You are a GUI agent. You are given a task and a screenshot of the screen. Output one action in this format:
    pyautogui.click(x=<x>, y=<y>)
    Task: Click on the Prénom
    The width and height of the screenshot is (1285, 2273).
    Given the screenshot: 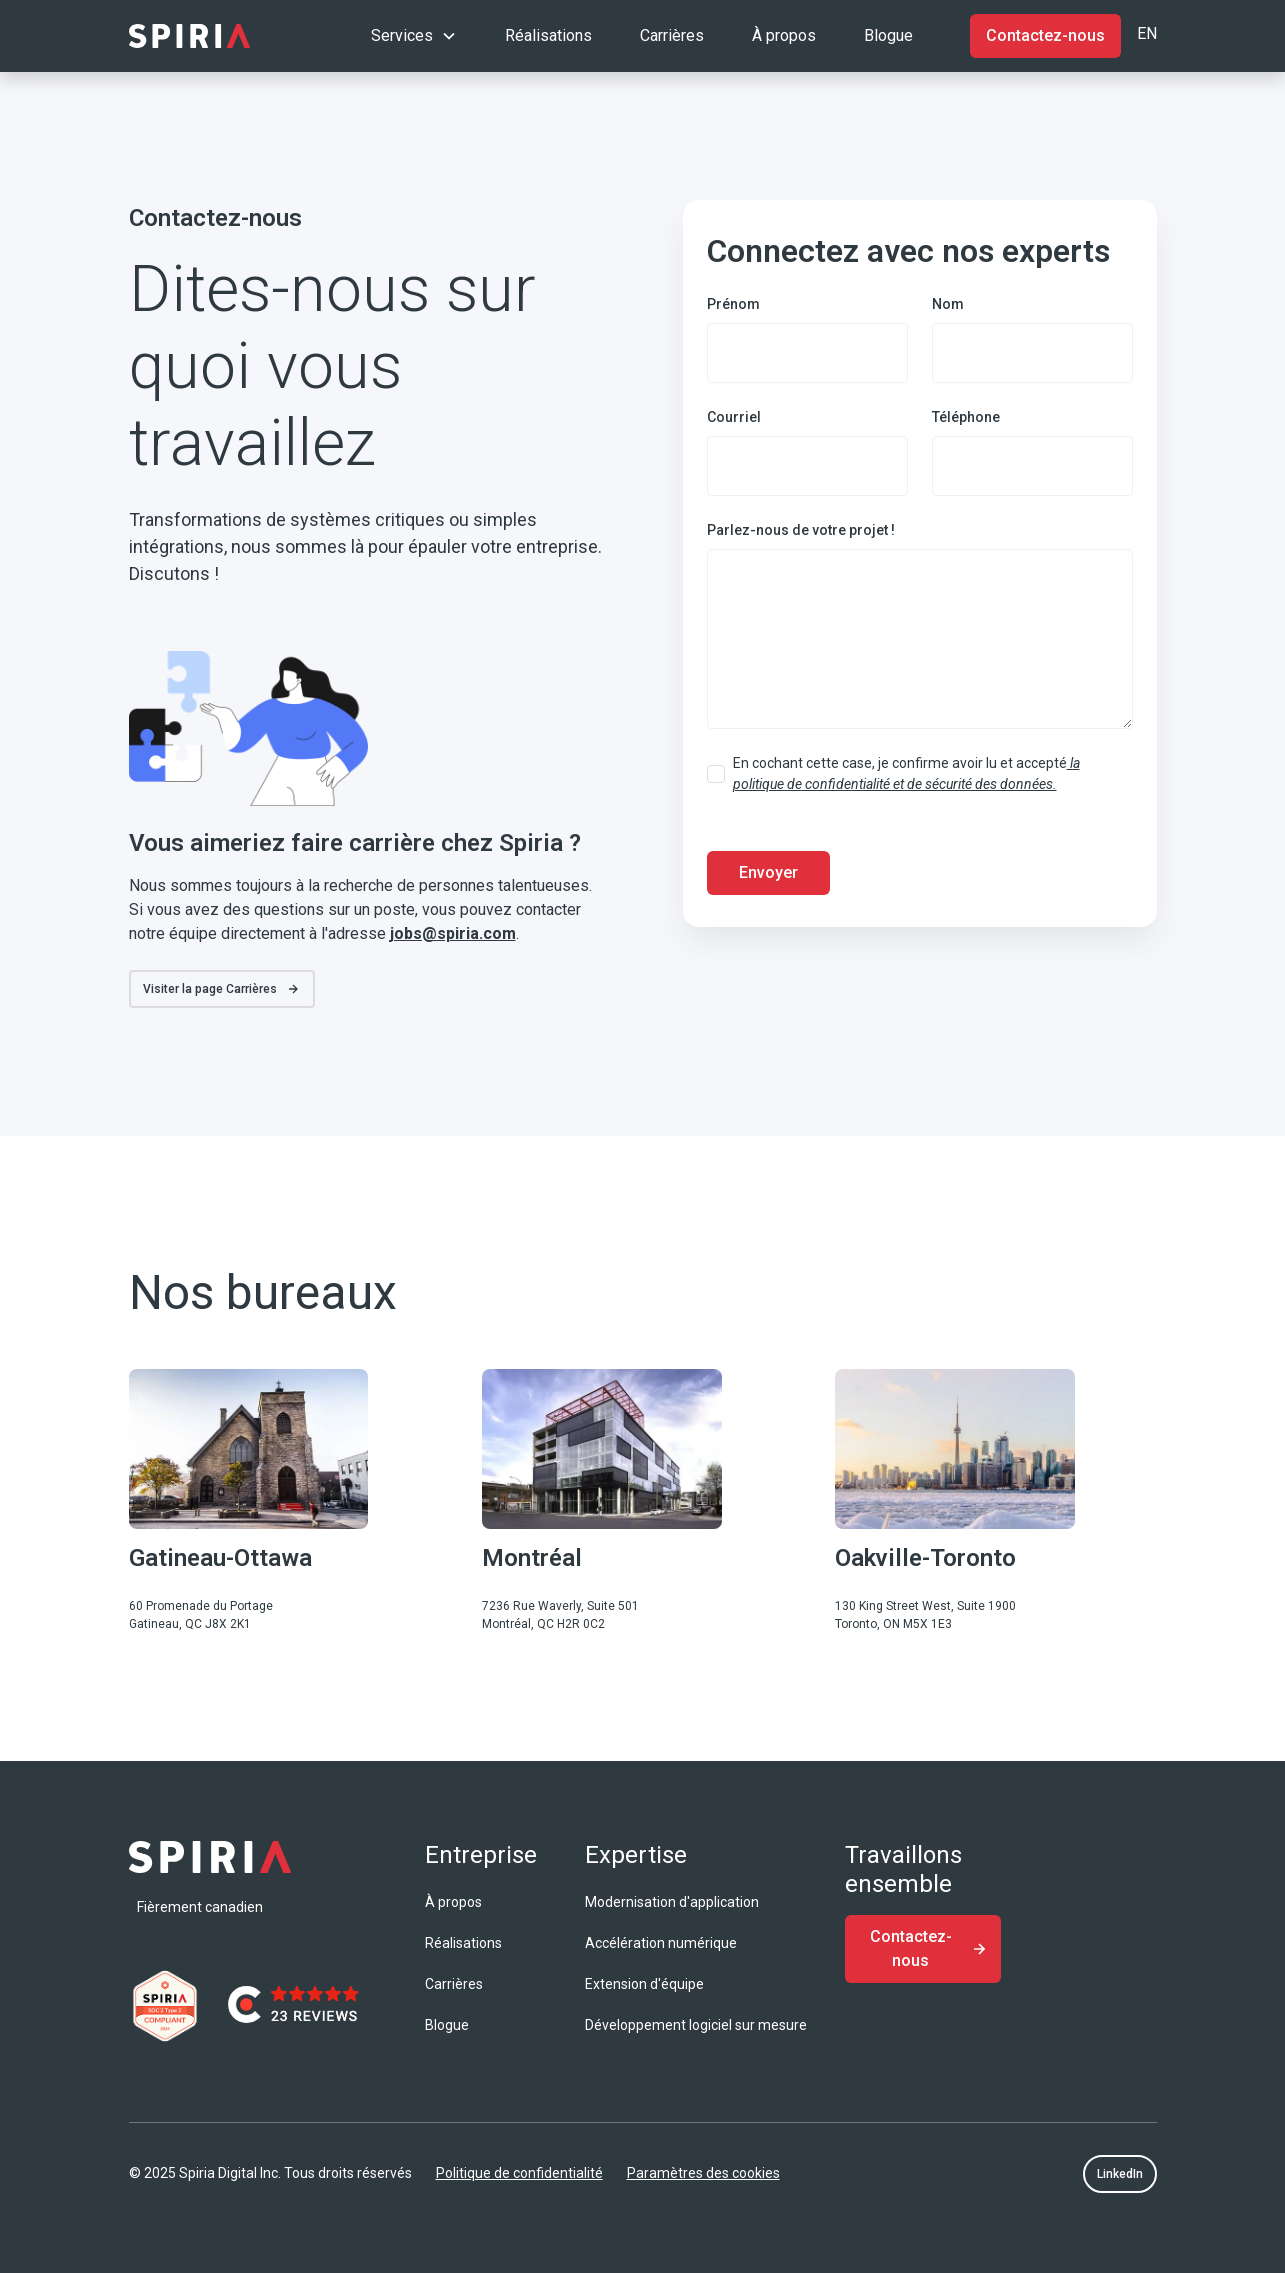 What is the action you would take?
    pyautogui.click(x=733, y=304)
    